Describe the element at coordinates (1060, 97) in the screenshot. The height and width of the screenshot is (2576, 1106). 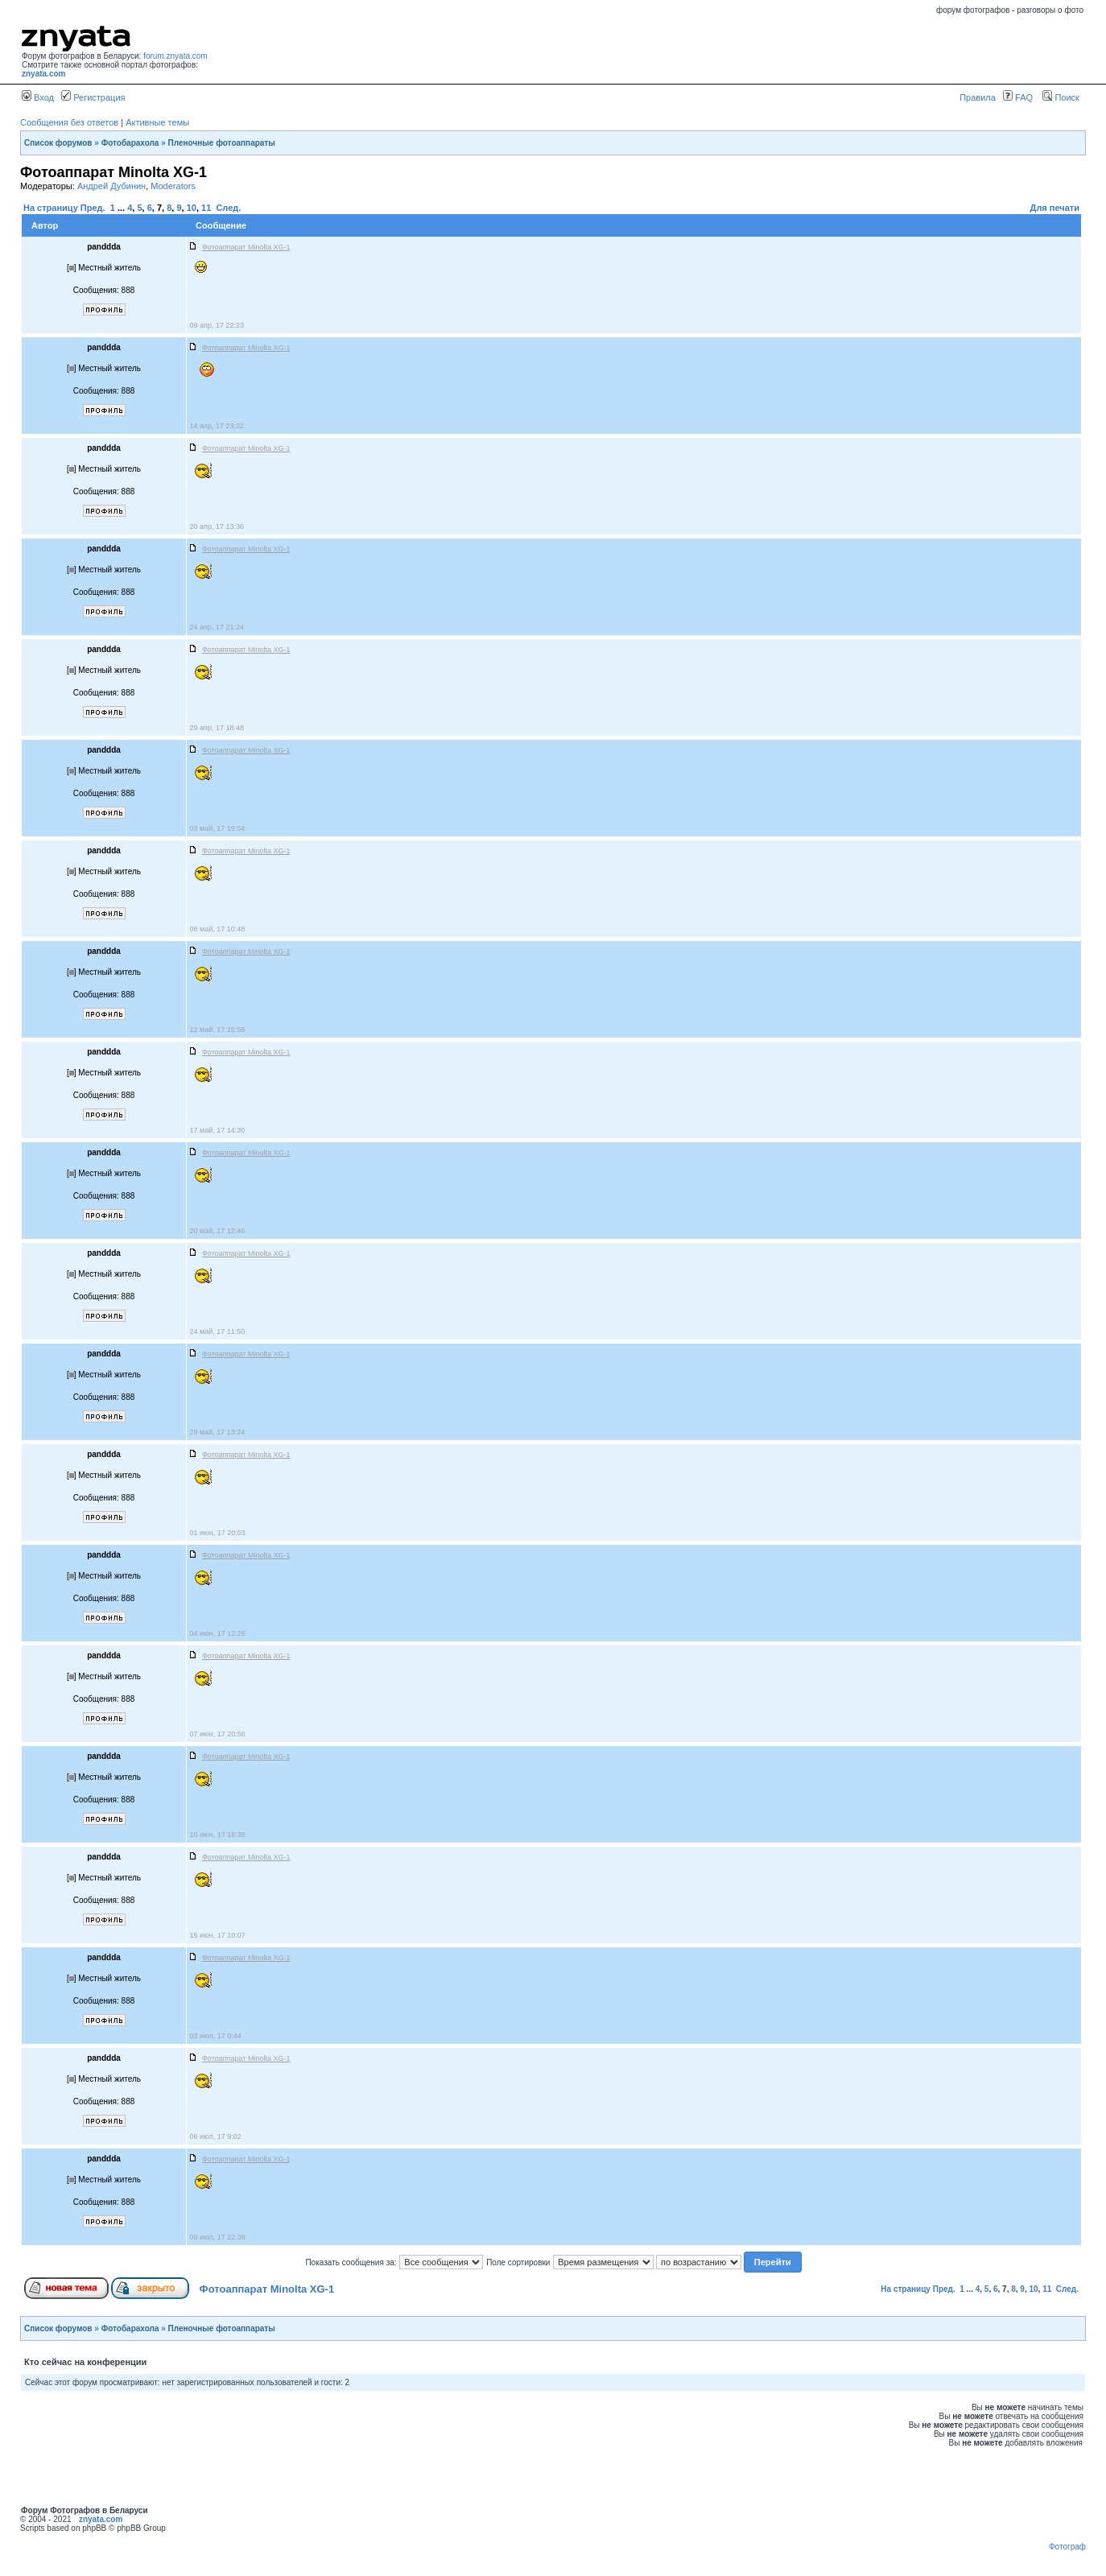
I see `Поиск` at that location.